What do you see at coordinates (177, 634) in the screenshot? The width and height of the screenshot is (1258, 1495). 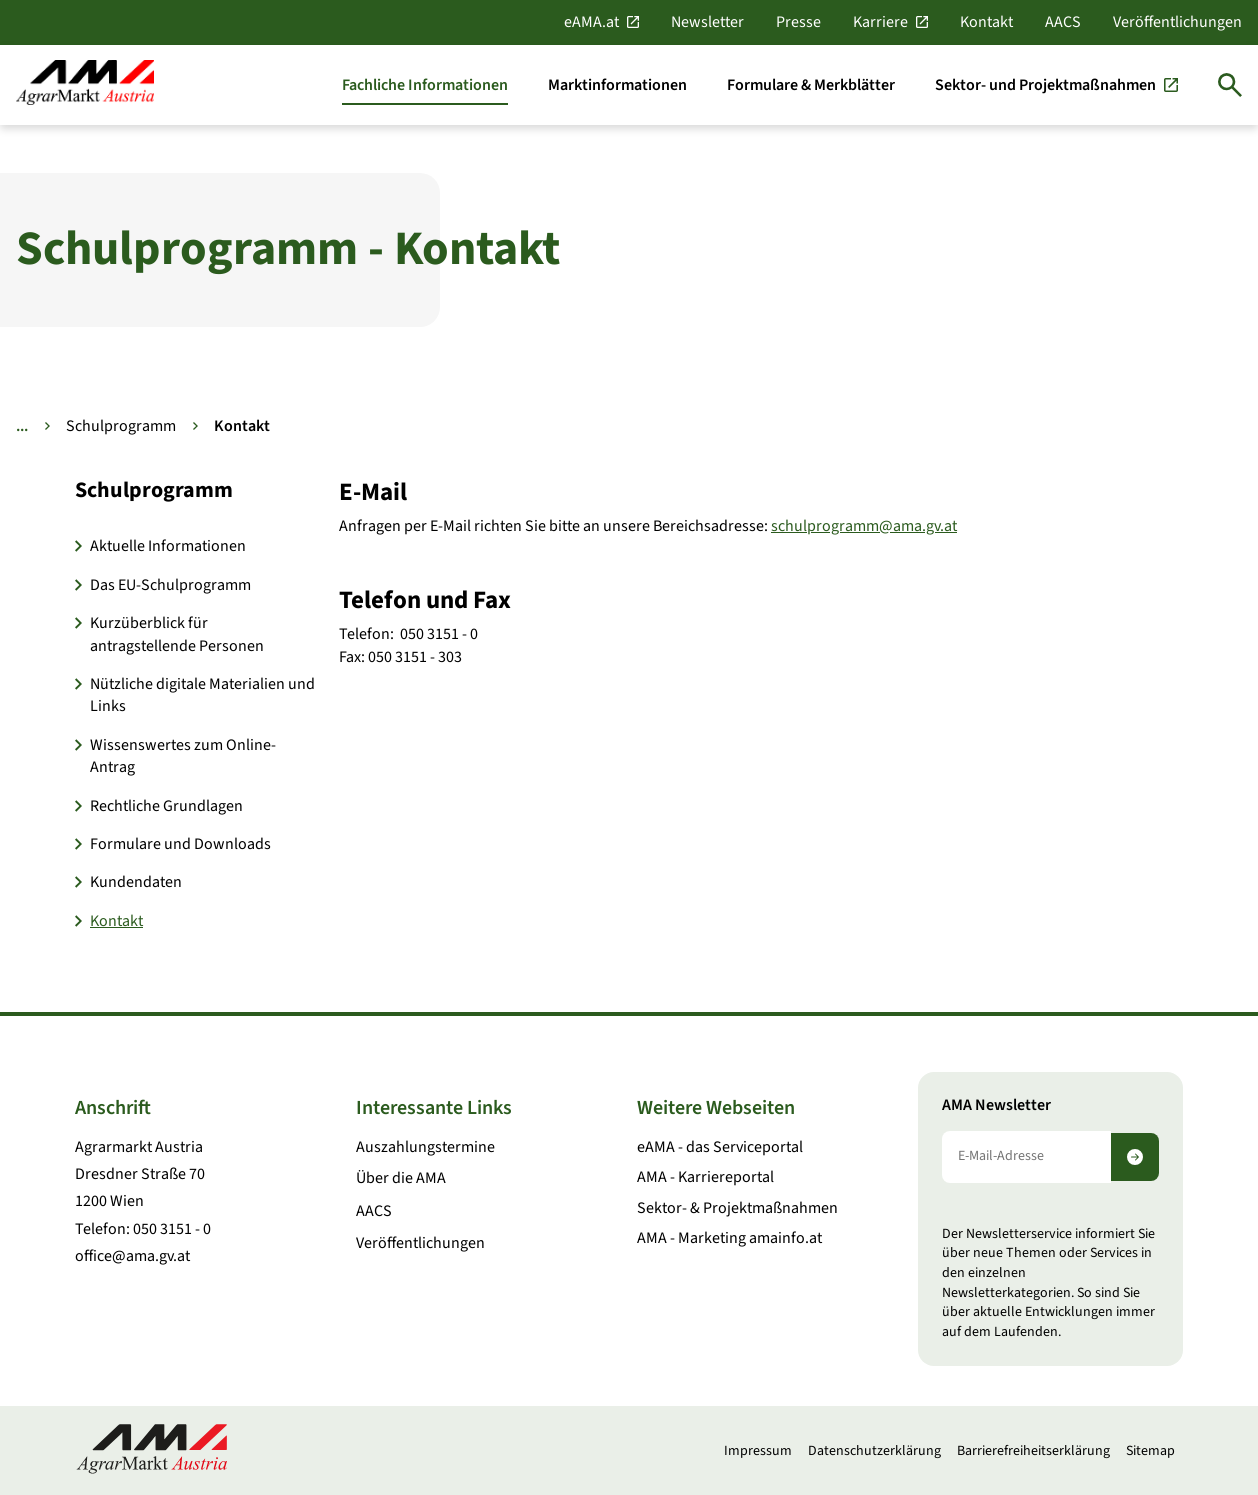 I see `Kurzüberblick für antragstellende Personen` at bounding box center [177, 634].